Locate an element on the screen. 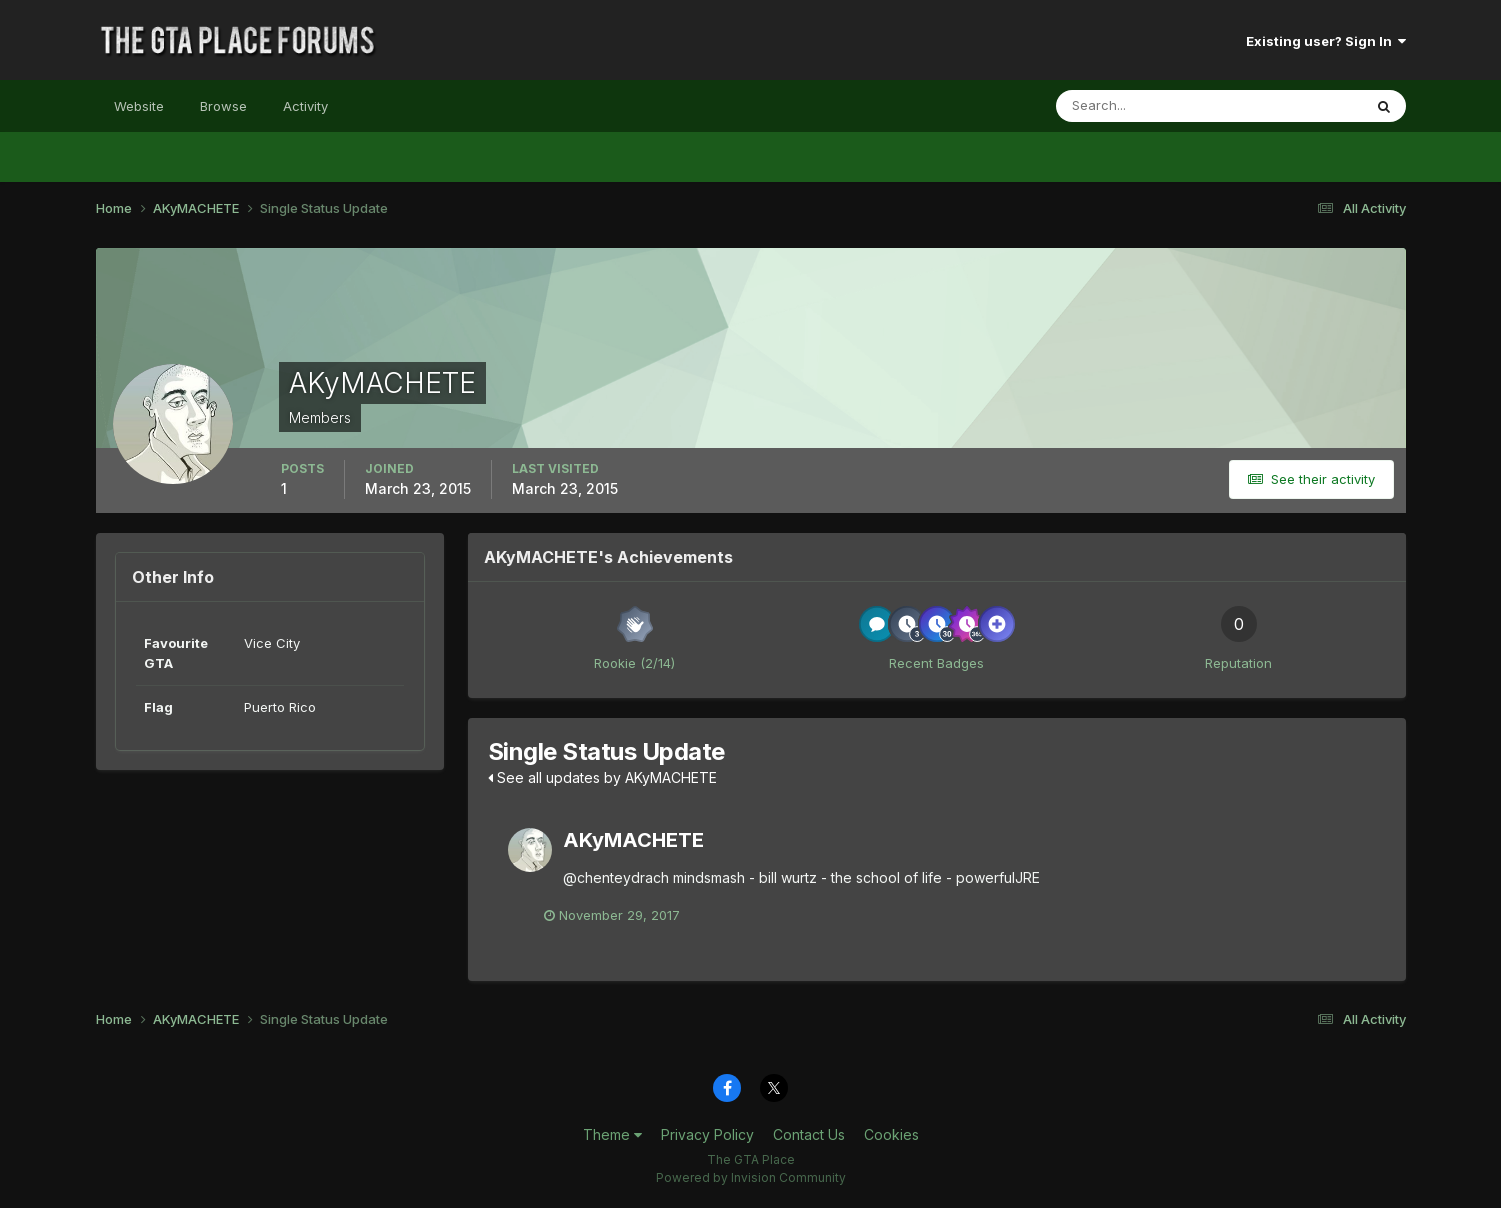 The height and width of the screenshot is (1208, 1501). Website is located at coordinates (139, 106).